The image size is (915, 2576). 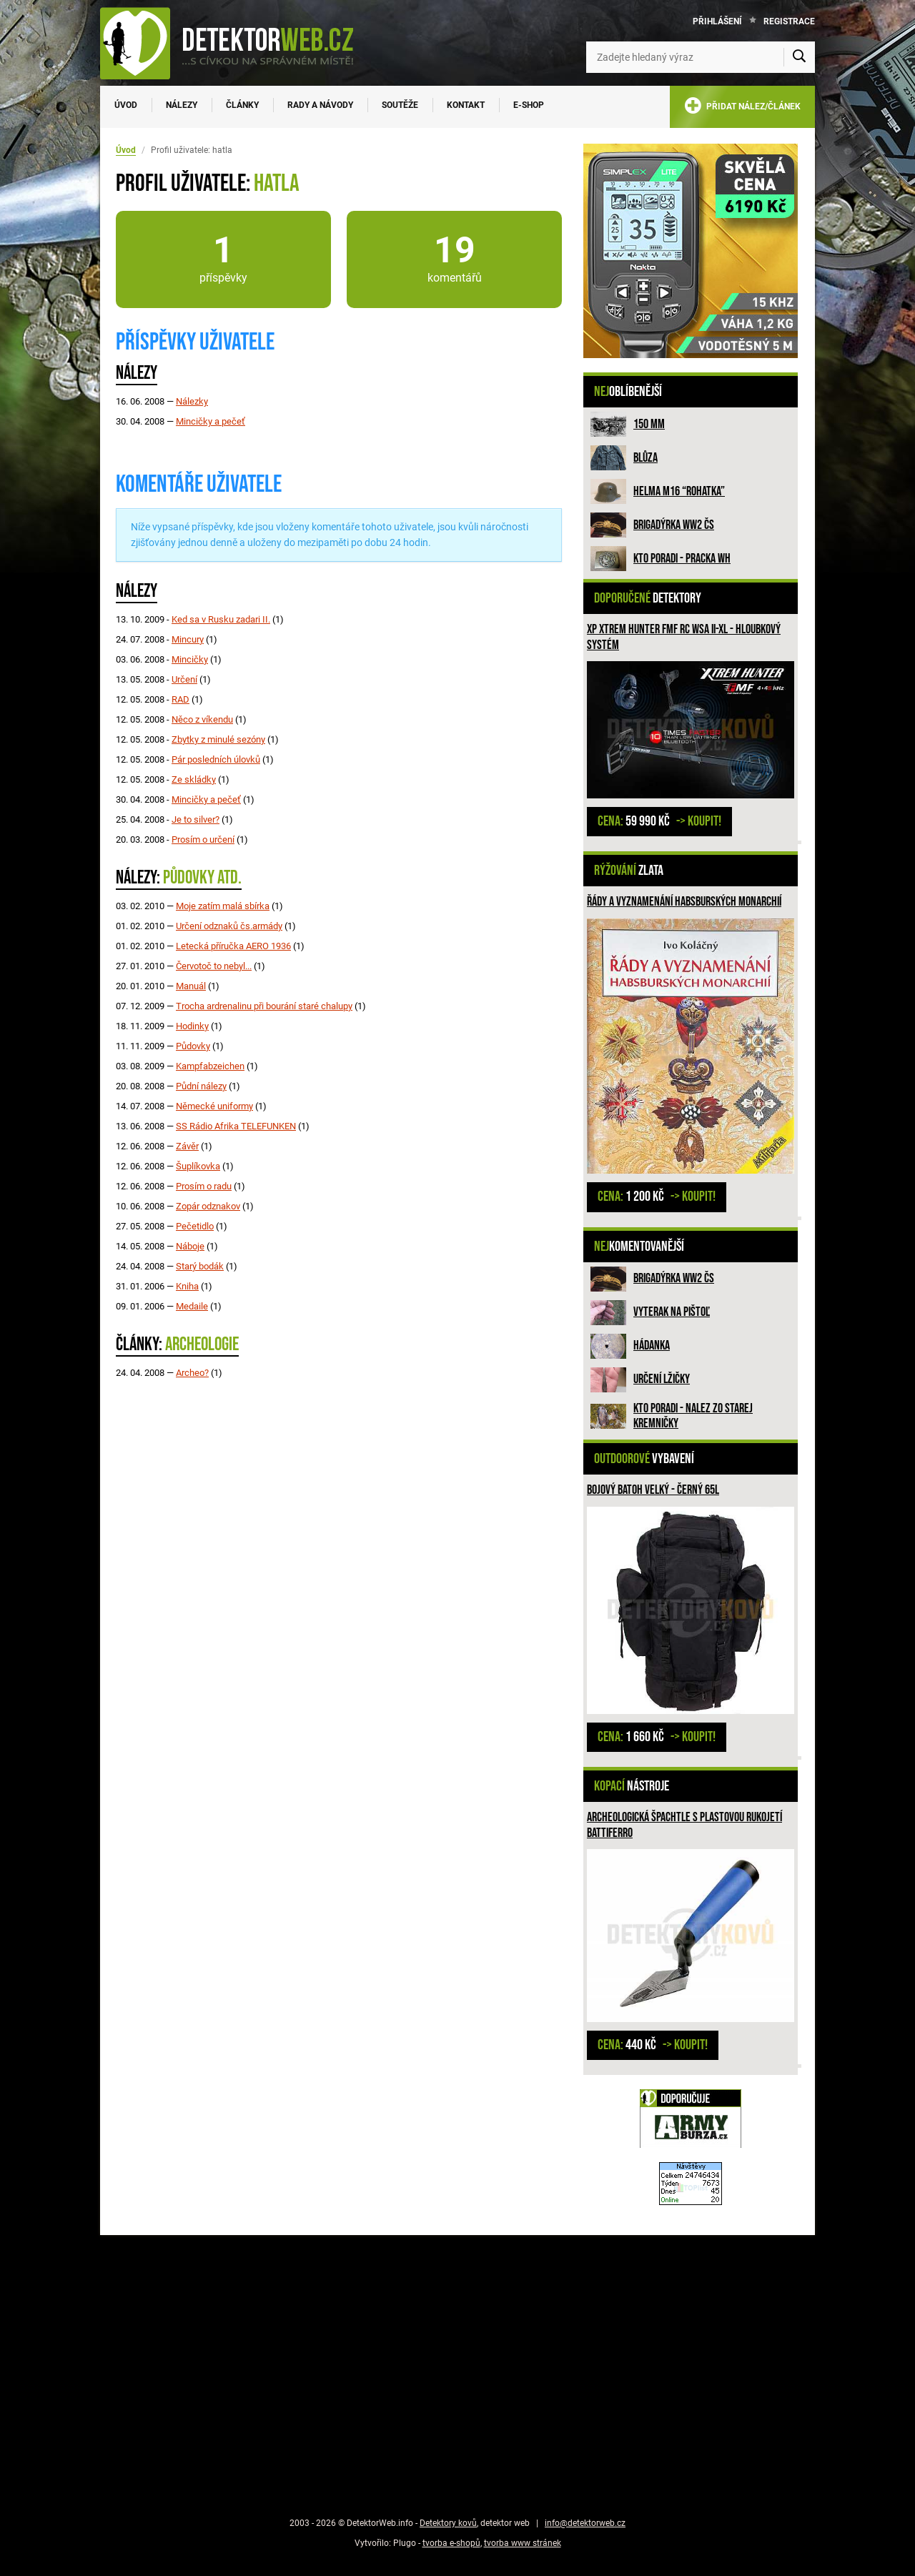 What do you see at coordinates (187, 1146) in the screenshot?
I see `Závěr` at bounding box center [187, 1146].